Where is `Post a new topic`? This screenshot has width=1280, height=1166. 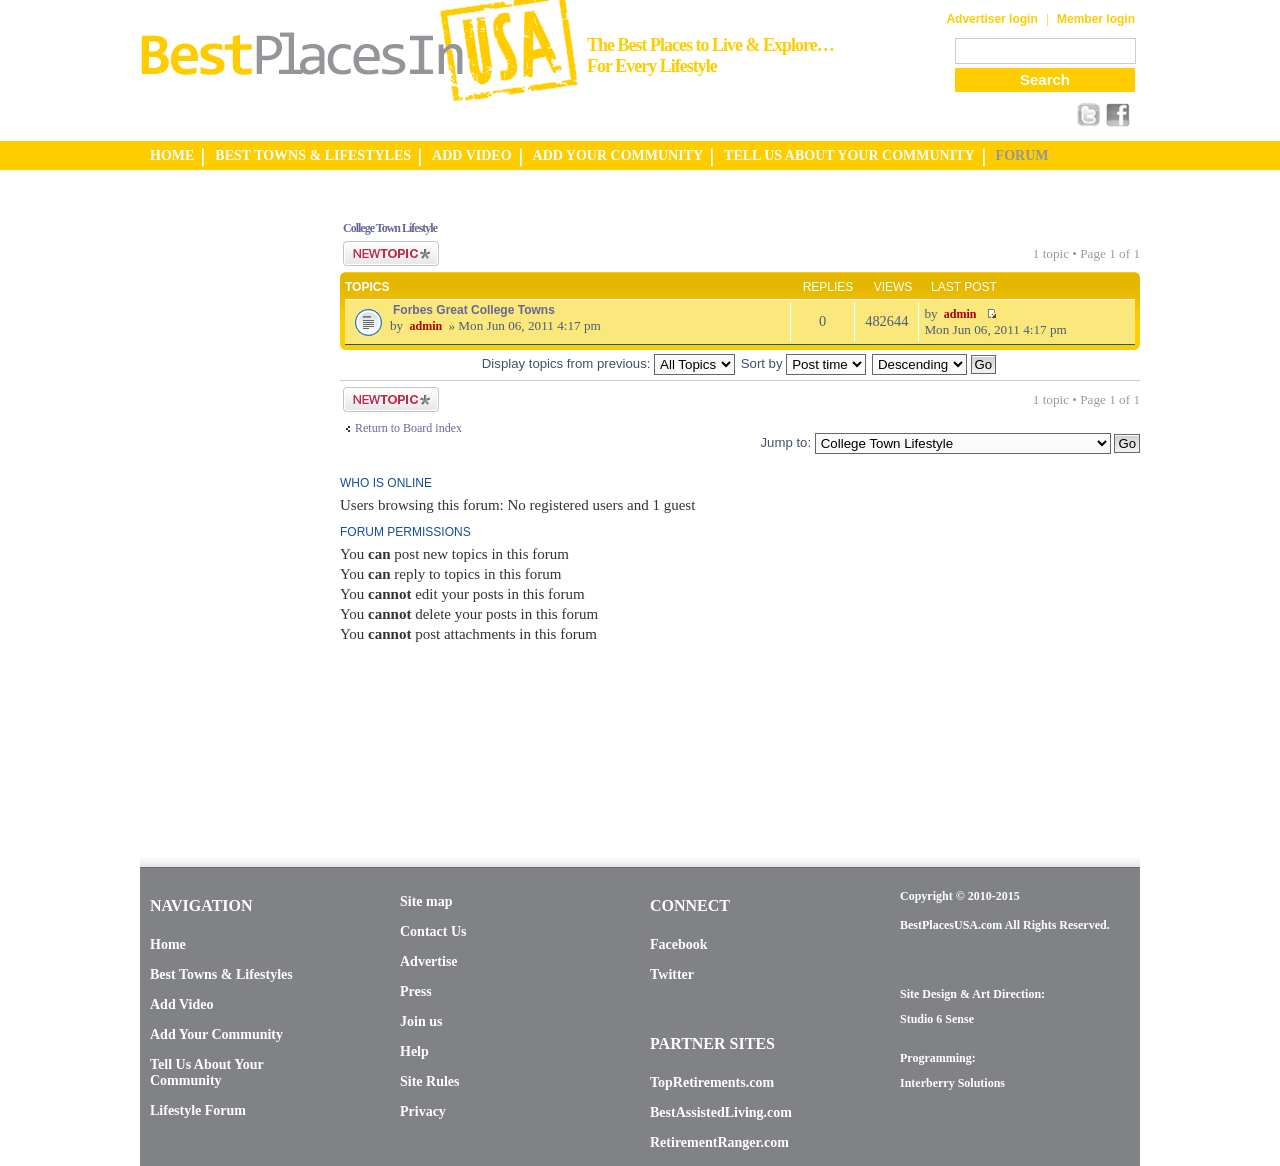
Post a new topic is located at coordinates (391, 253).